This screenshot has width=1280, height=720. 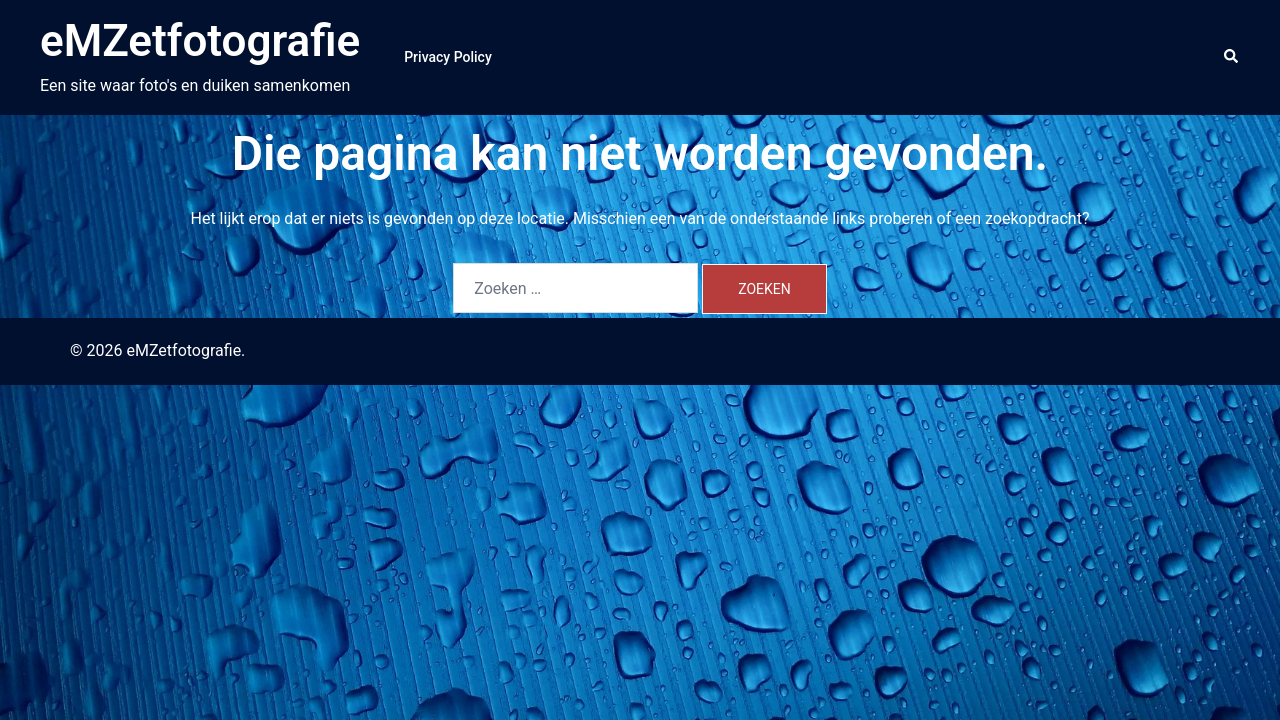 I want to click on Privacy Policy, so click(x=448, y=57).